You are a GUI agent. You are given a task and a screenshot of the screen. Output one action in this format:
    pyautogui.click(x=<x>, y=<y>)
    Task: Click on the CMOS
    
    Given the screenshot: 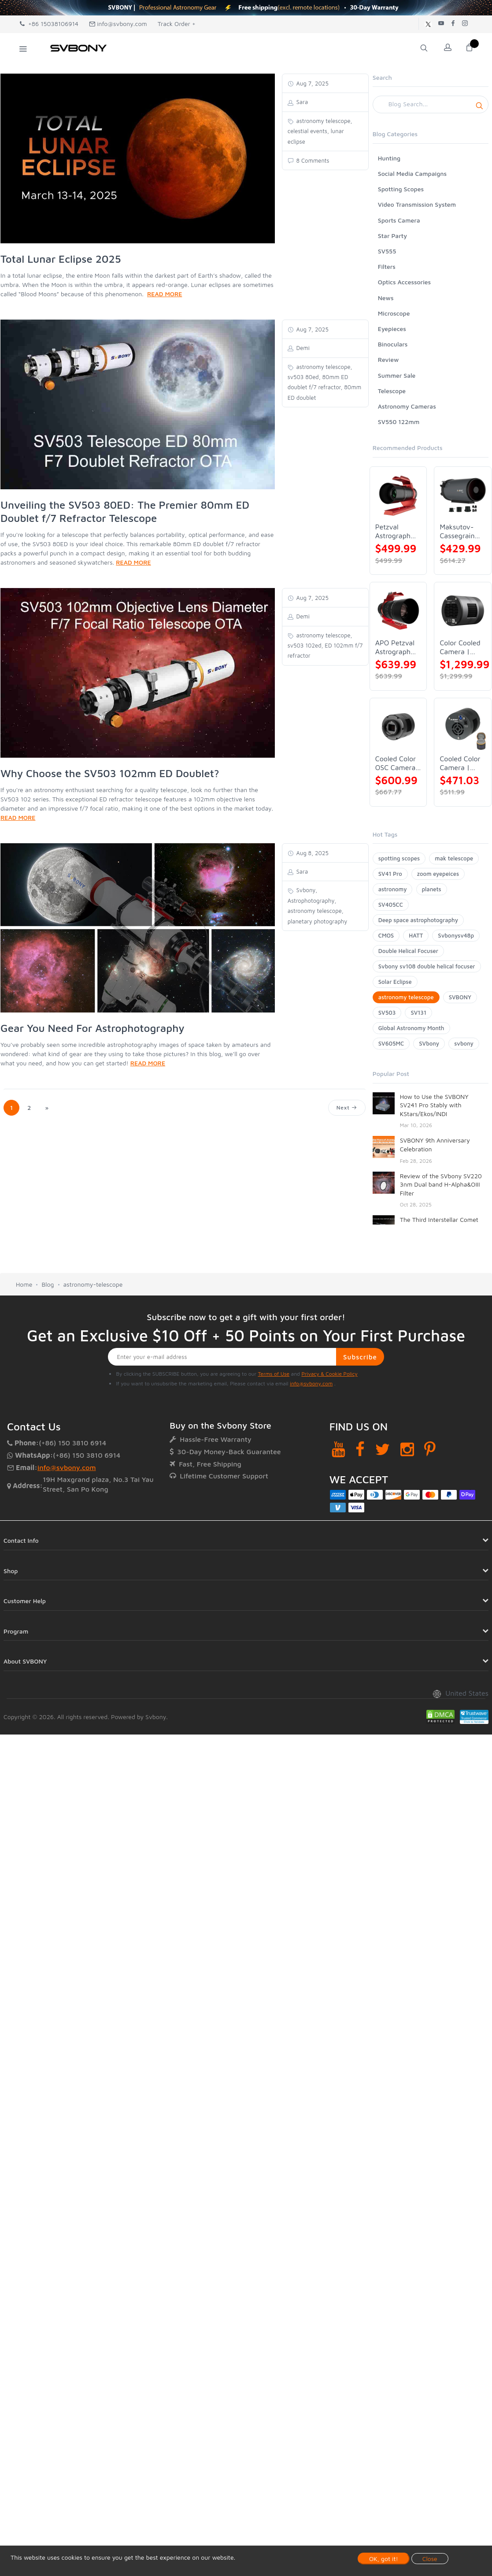 What is the action you would take?
    pyautogui.click(x=386, y=935)
    